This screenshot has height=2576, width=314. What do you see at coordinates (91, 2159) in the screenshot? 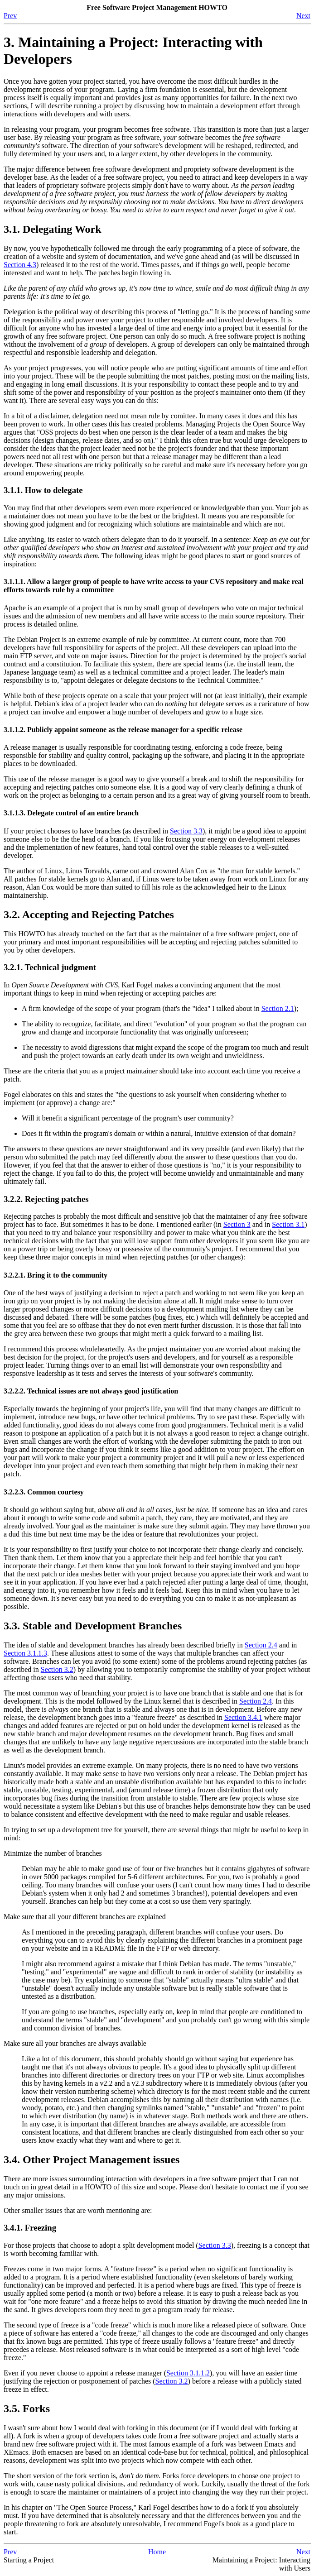
I see `3.4. Other Project Management issues` at bounding box center [91, 2159].